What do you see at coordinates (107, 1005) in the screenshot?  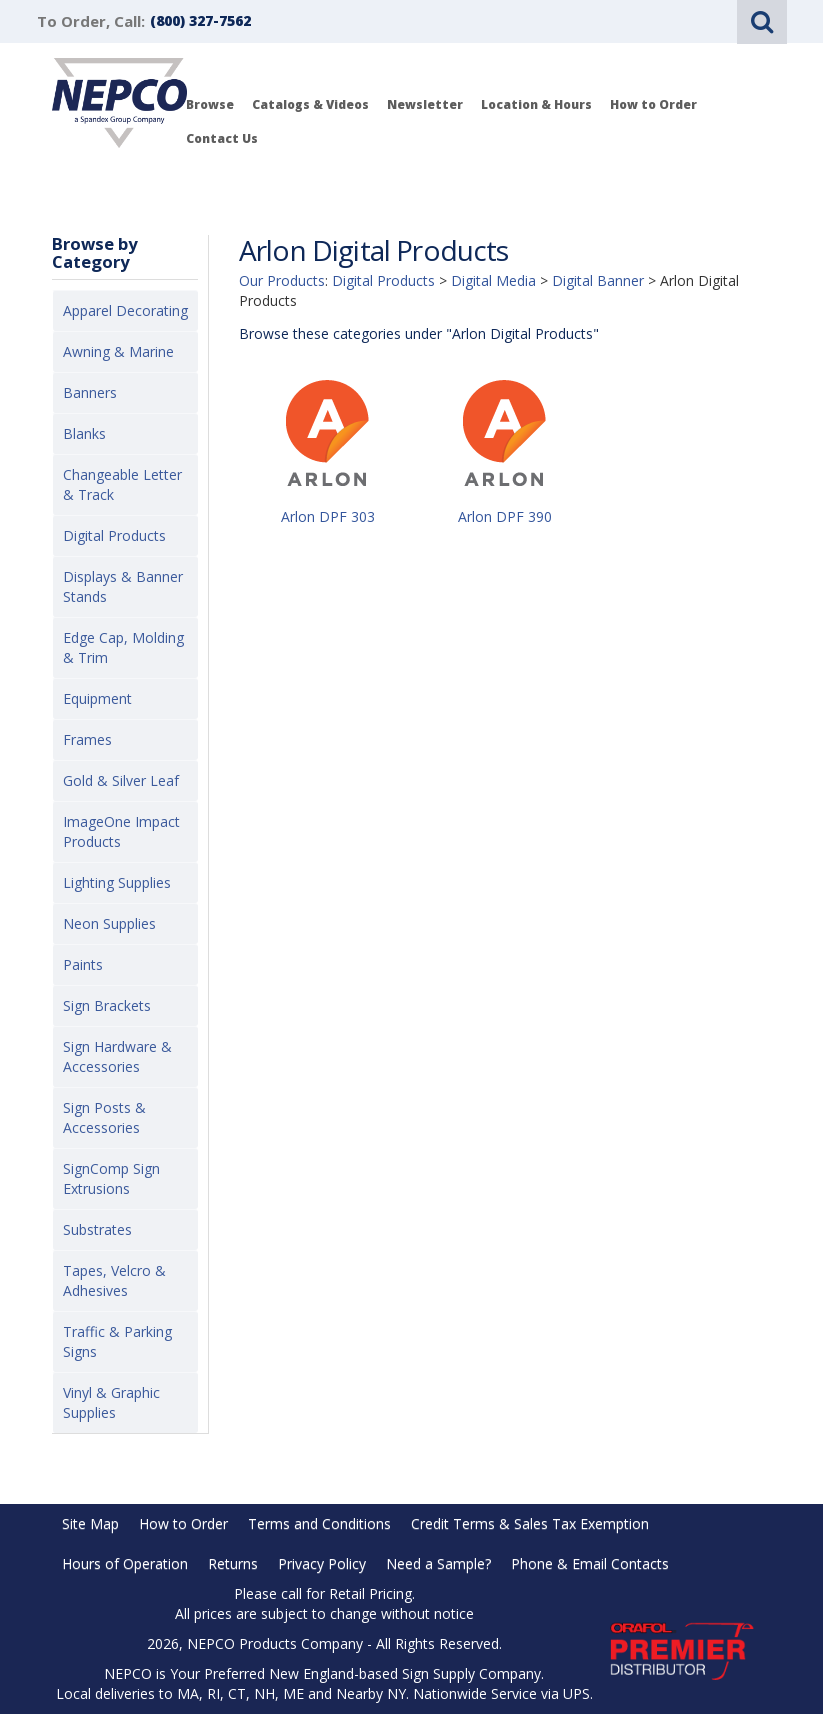 I see `Sign Brackets` at bounding box center [107, 1005].